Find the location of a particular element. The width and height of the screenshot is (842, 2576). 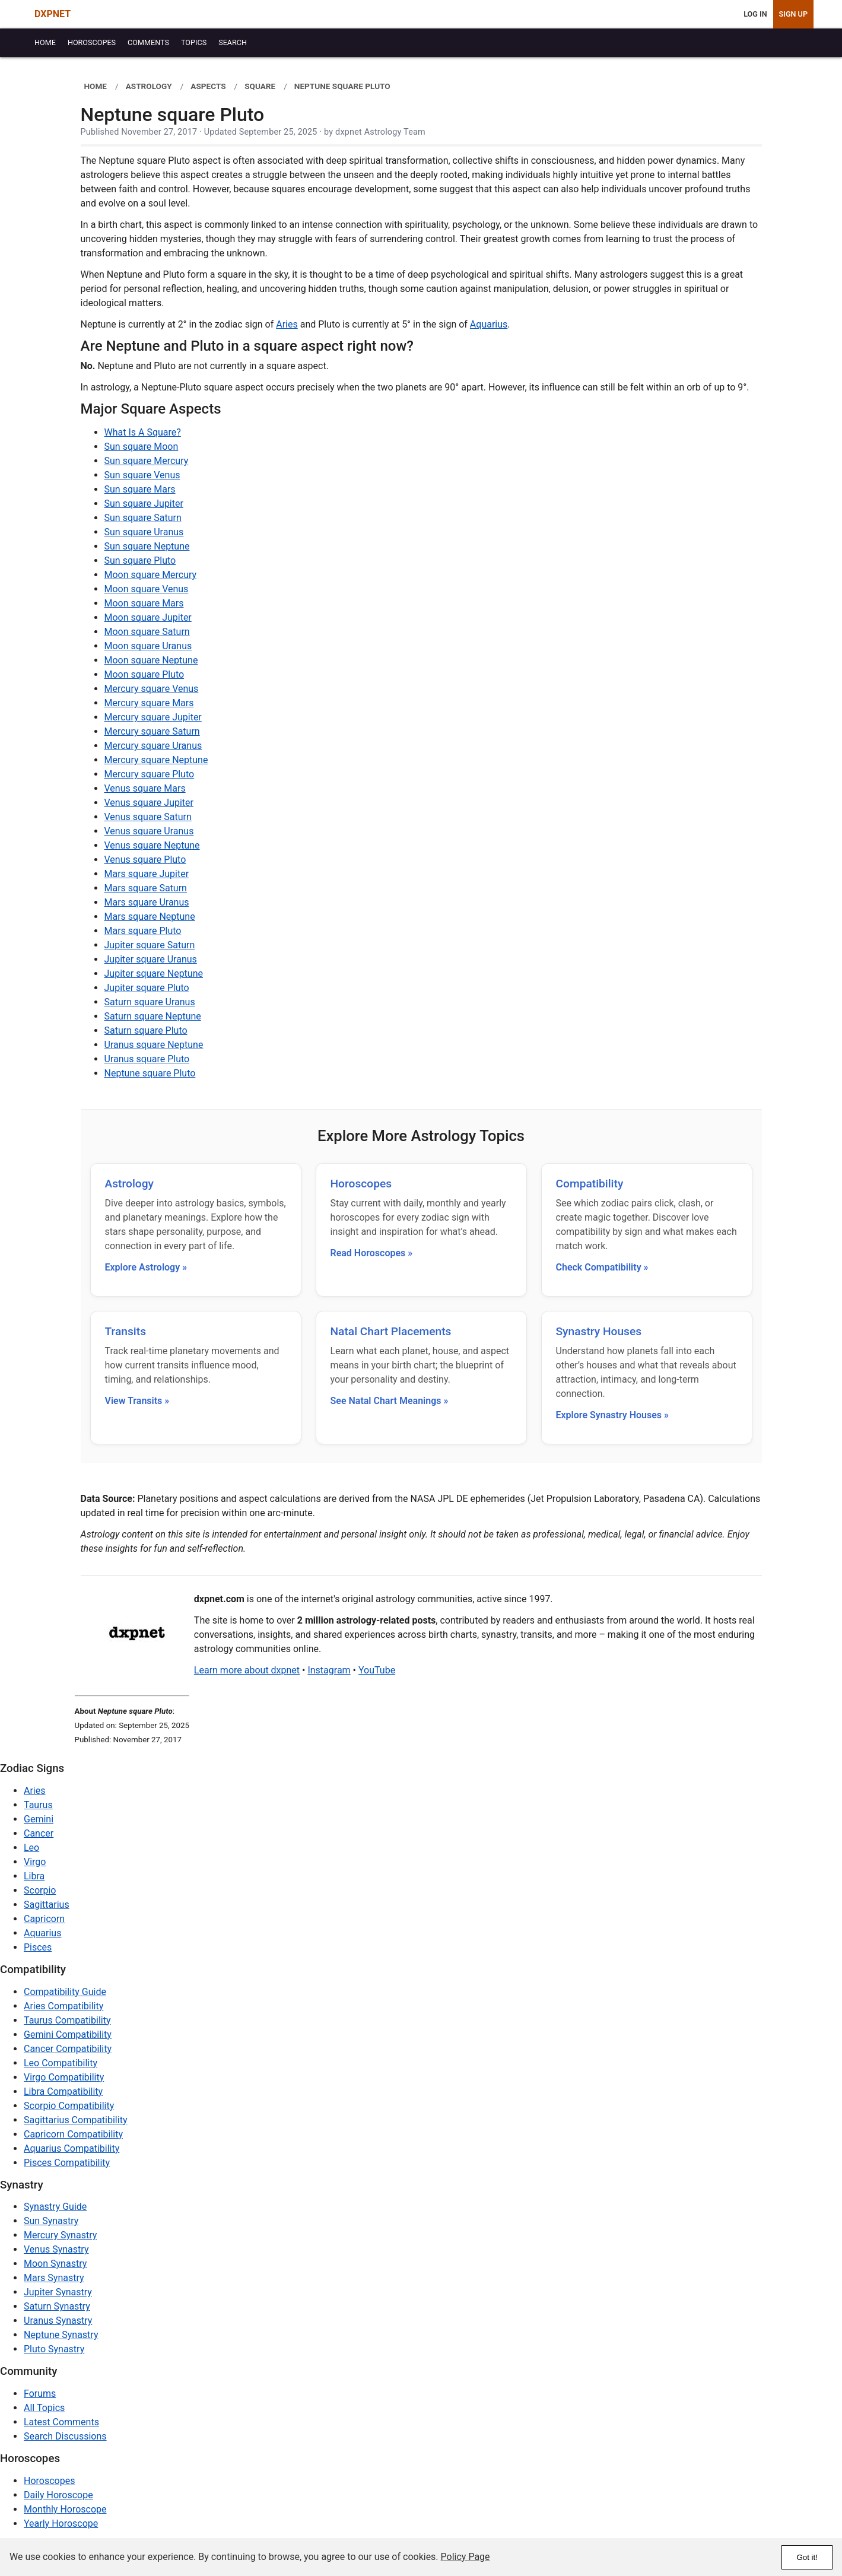

Saturn square Neptune is located at coordinates (152, 1016).